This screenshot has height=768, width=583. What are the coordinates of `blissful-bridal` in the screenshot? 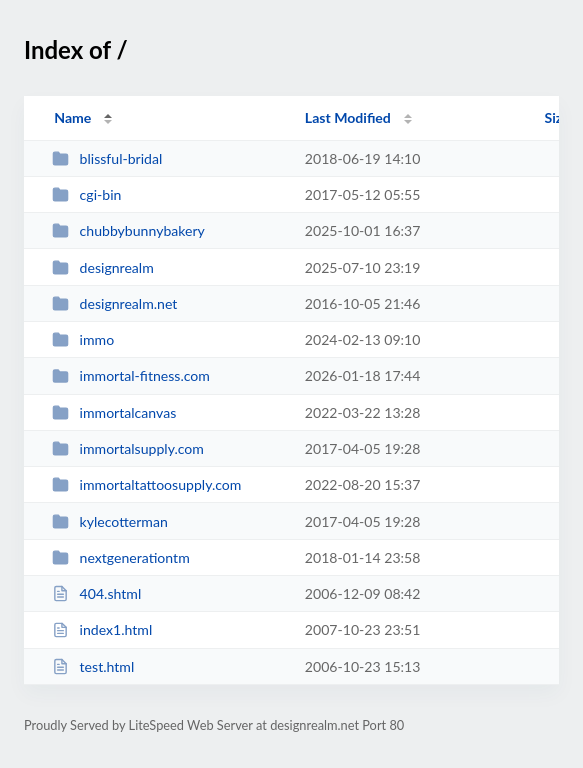 It's located at (107, 158).